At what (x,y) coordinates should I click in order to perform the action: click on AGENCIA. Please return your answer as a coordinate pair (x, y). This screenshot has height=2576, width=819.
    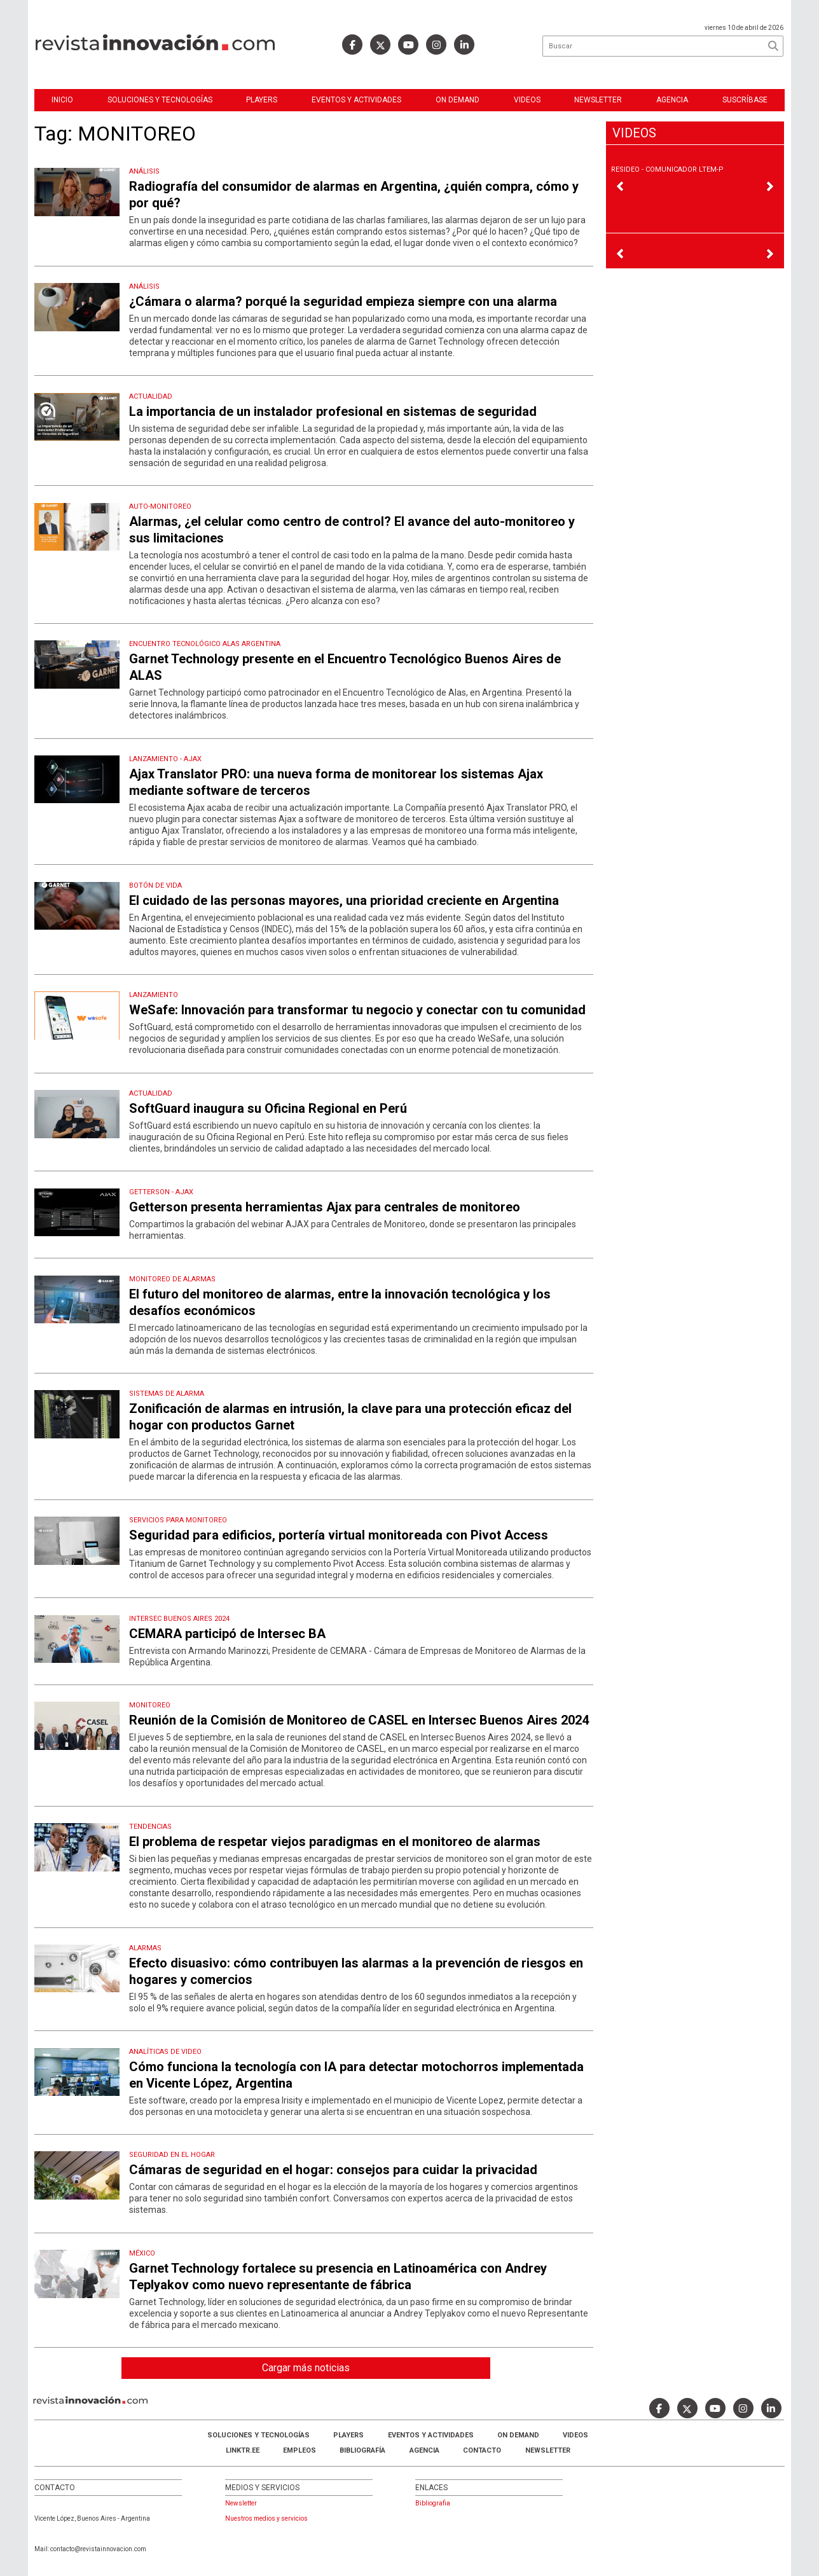
    Looking at the image, I should click on (424, 2450).